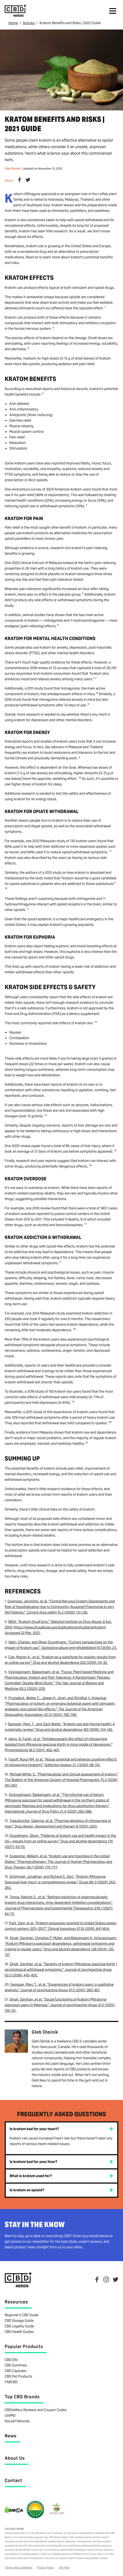 The height and width of the screenshot is (2576, 123). Describe the element at coordinates (18, 2376) in the screenshot. I see `CBD Pet Products` at that location.